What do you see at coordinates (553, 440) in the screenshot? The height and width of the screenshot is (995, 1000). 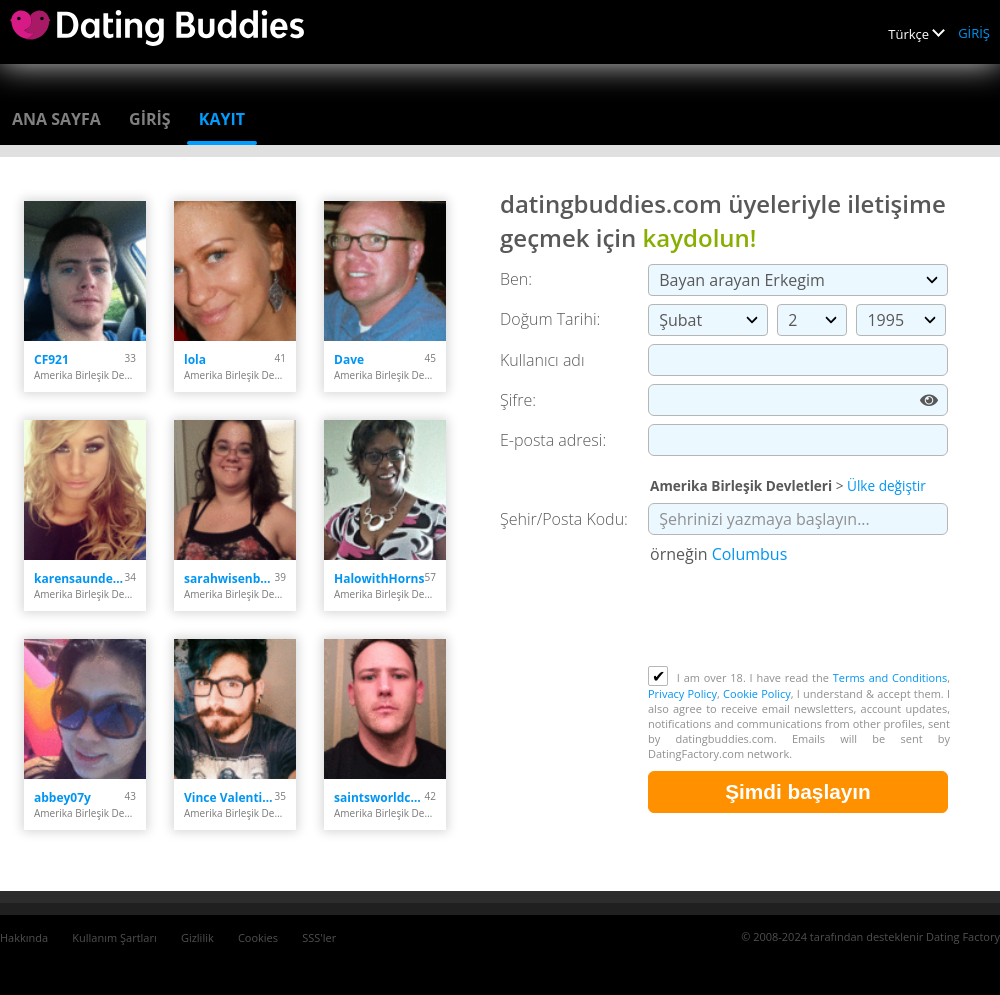 I see `E-posta adresi:` at bounding box center [553, 440].